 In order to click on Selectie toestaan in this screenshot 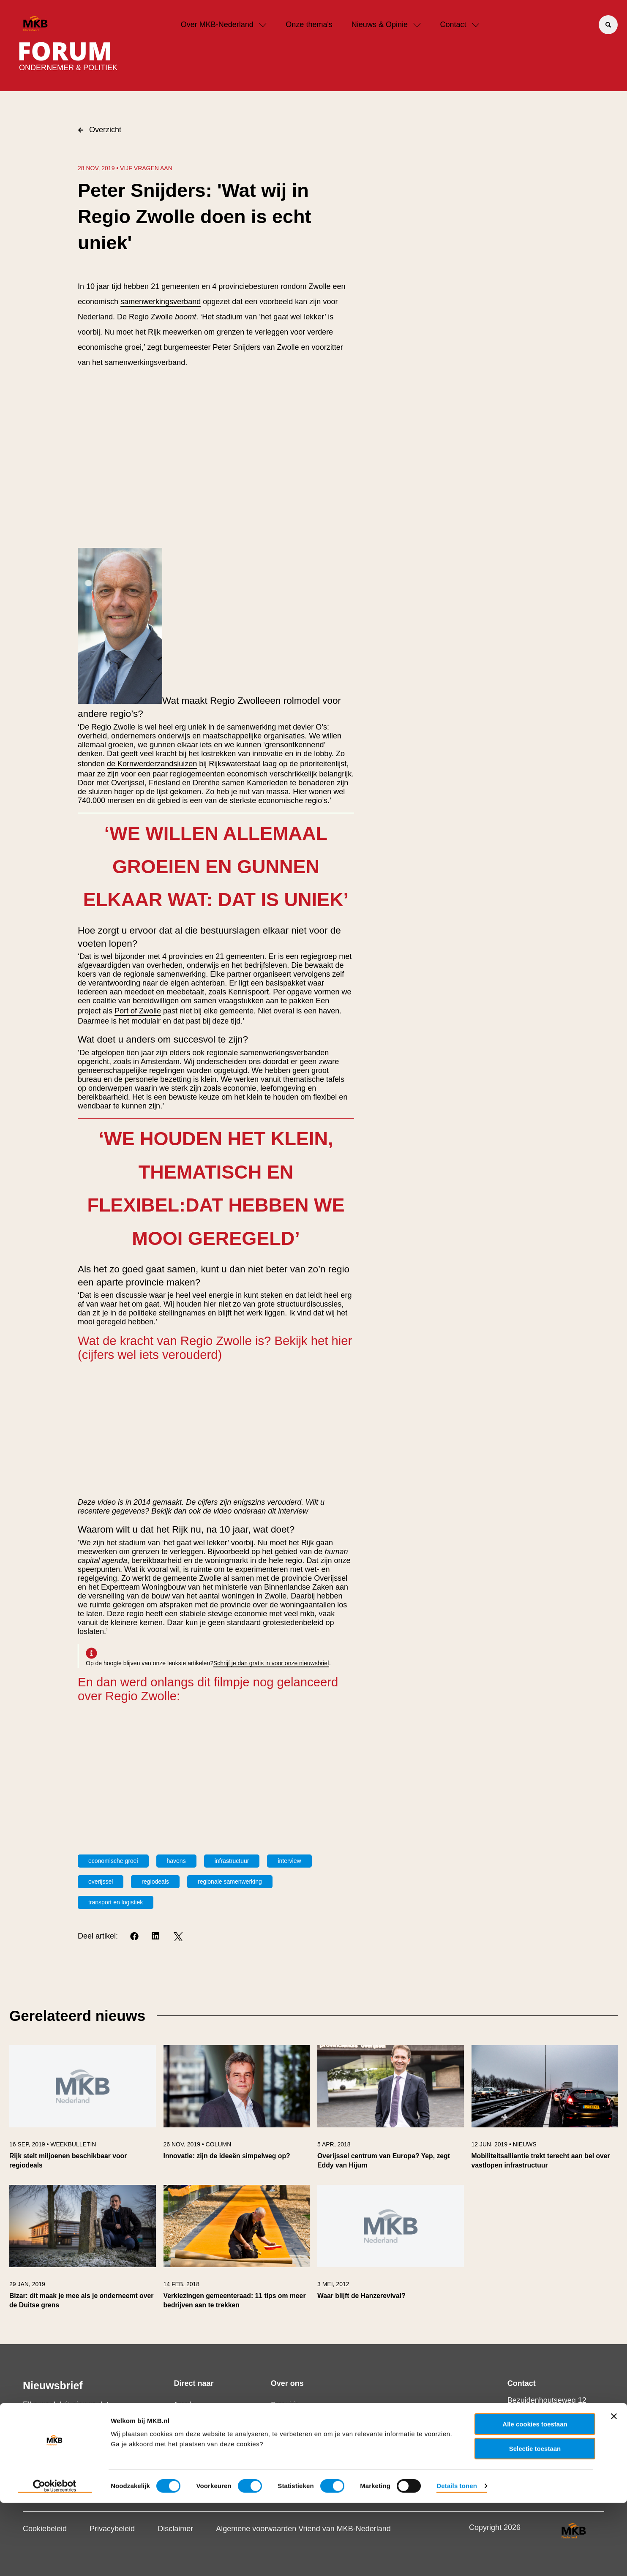, I will do `click(535, 2522)`.